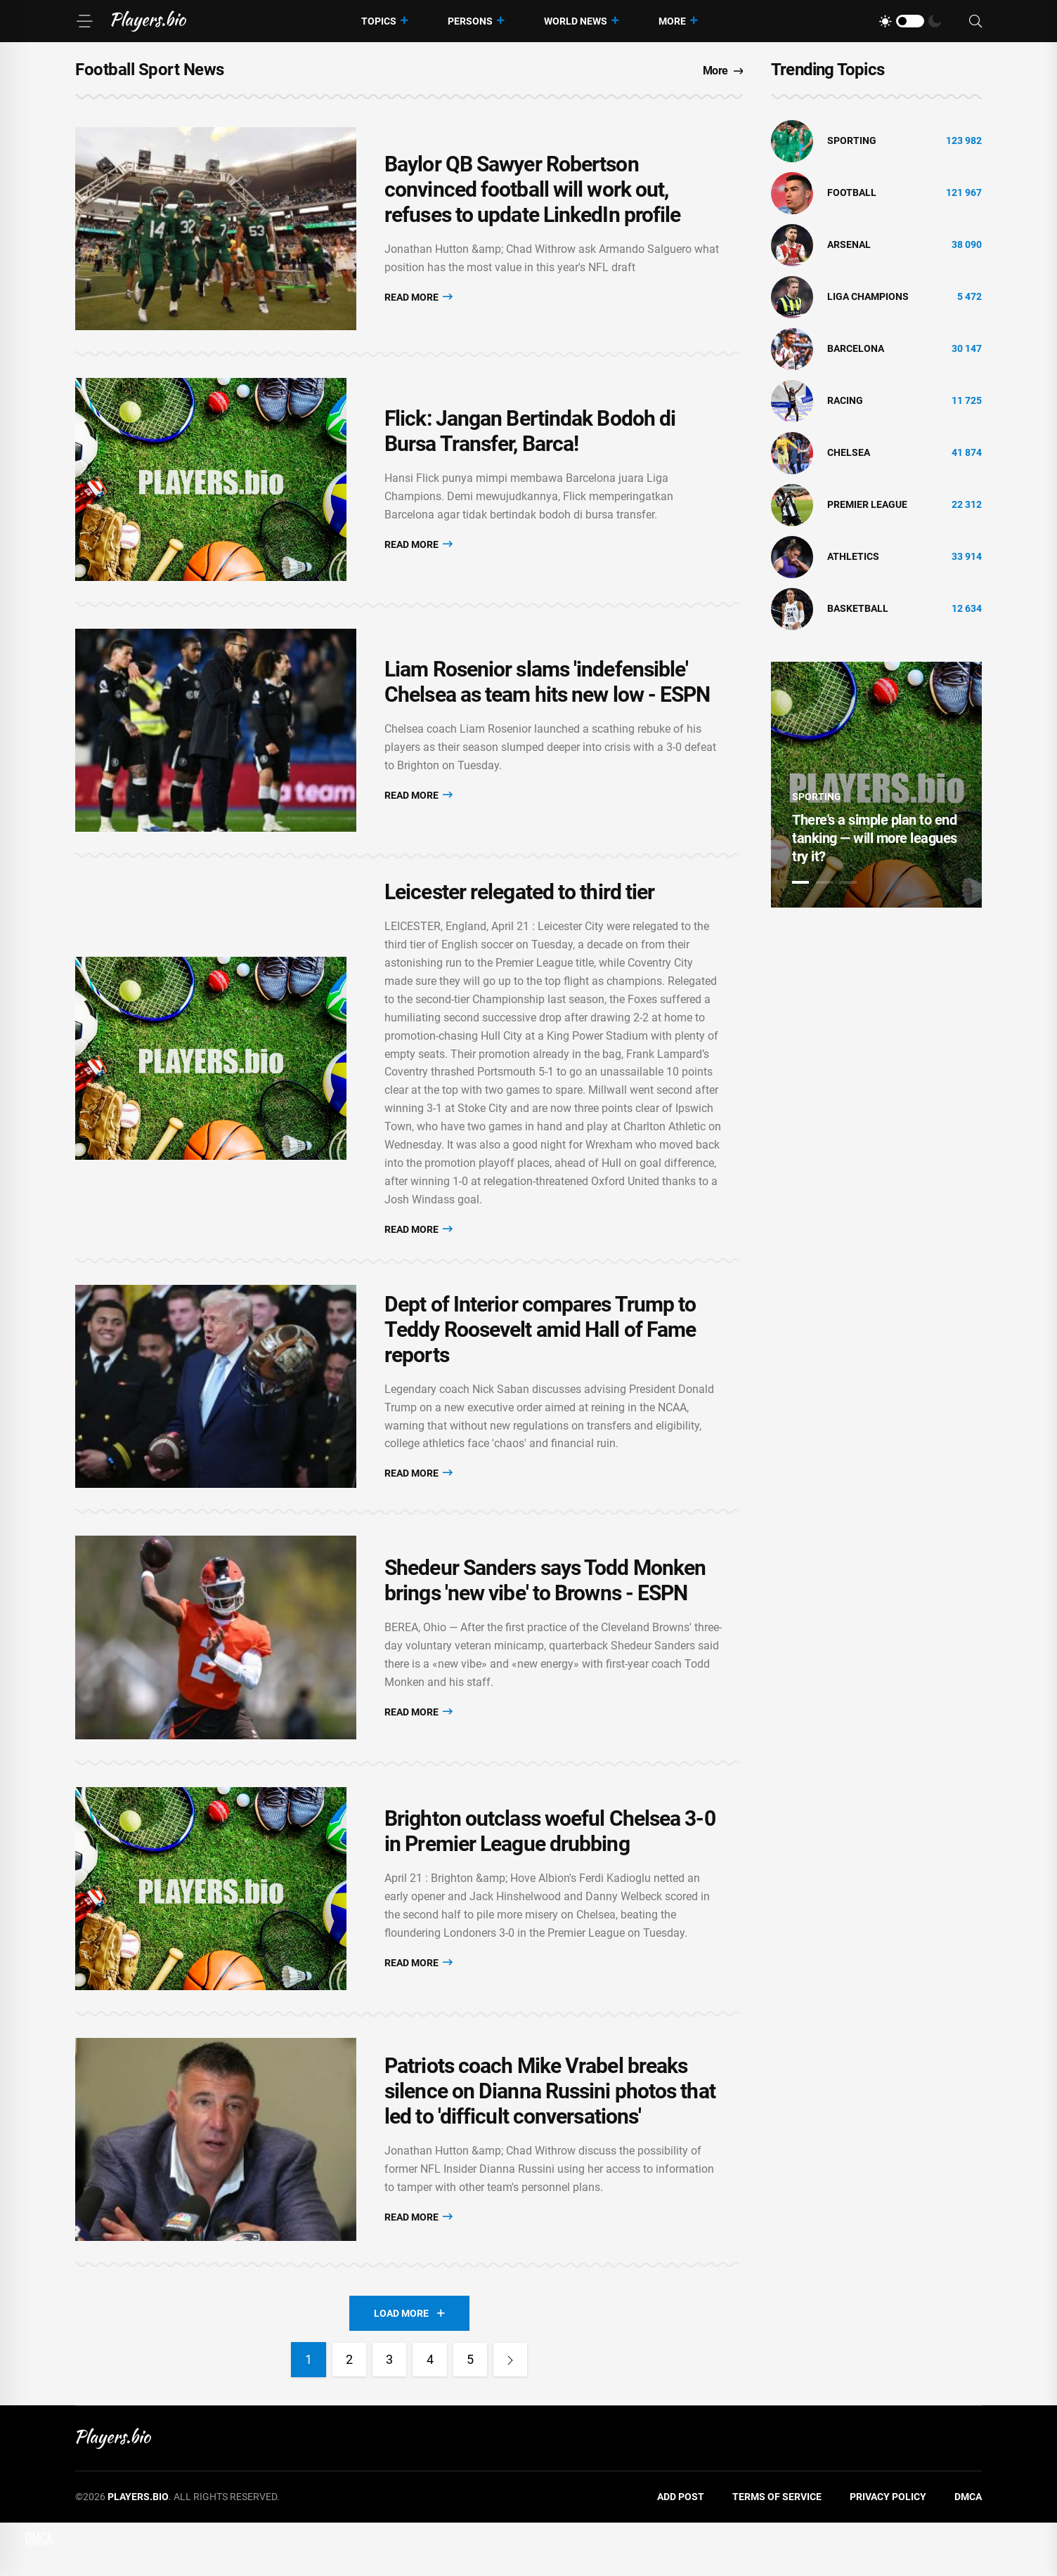 The height and width of the screenshot is (2576, 1057). Describe the element at coordinates (532, 193) in the screenshot. I see `Baylor QB Sawyer Robertson convinced football will work out, refuses to update LinkedIn profile` at that location.